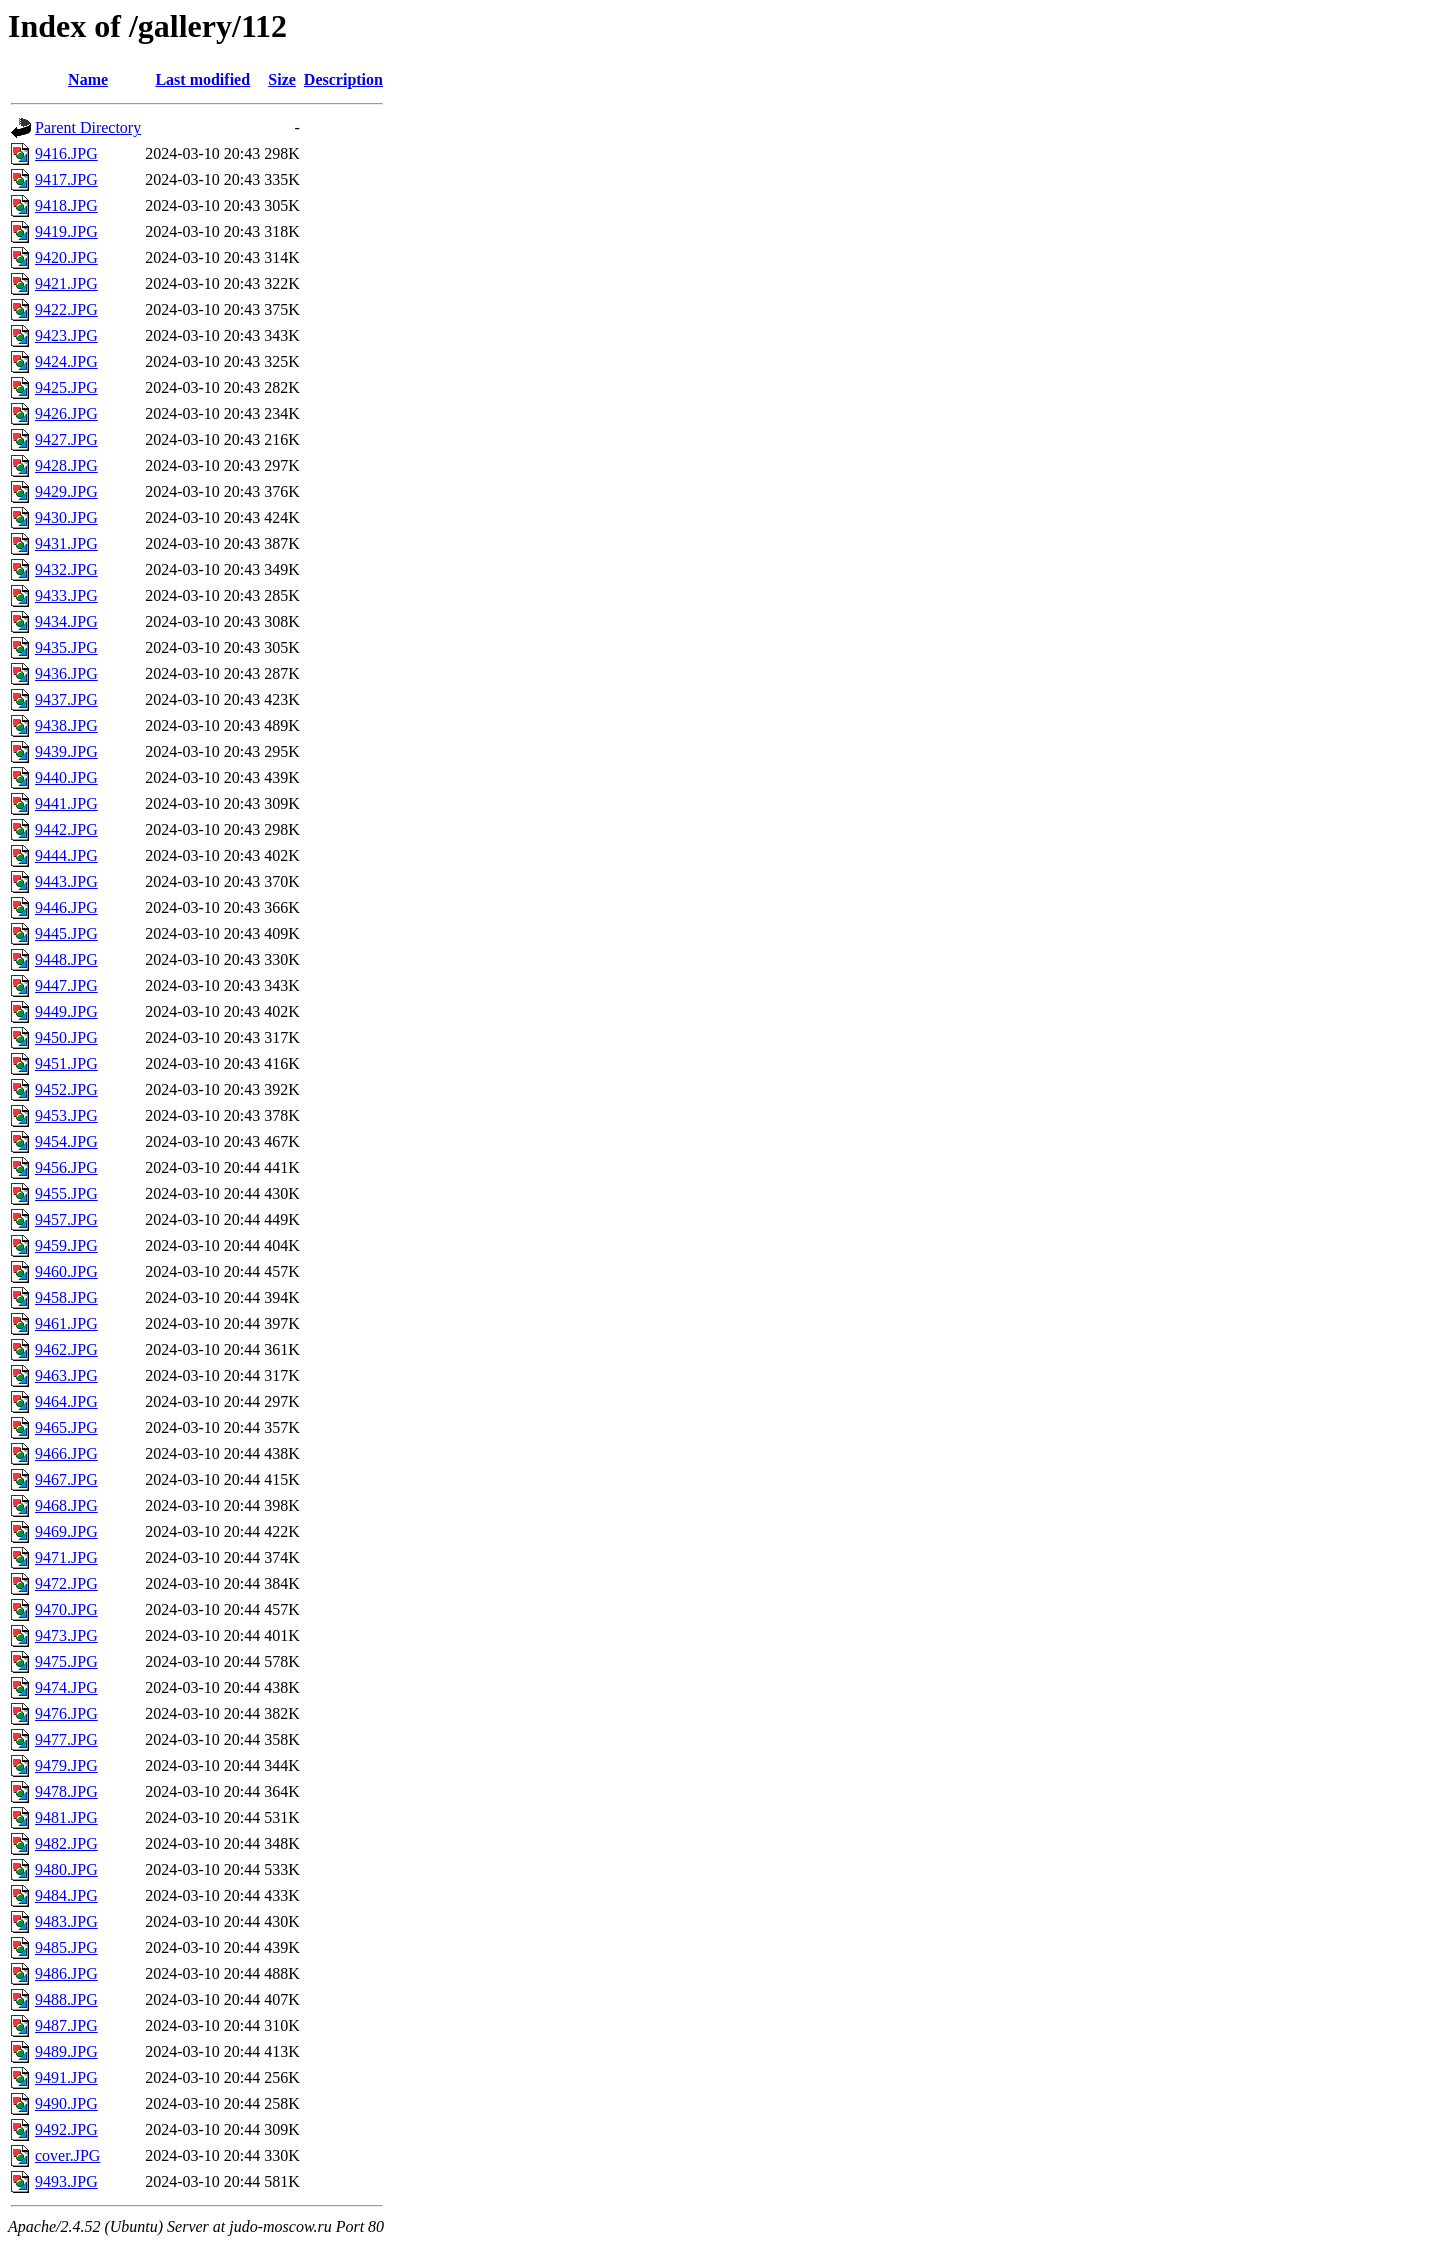 The height and width of the screenshot is (2244, 1440). What do you see at coordinates (66, 751) in the screenshot?
I see `9439.JPG` at bounding box center [66, 751].